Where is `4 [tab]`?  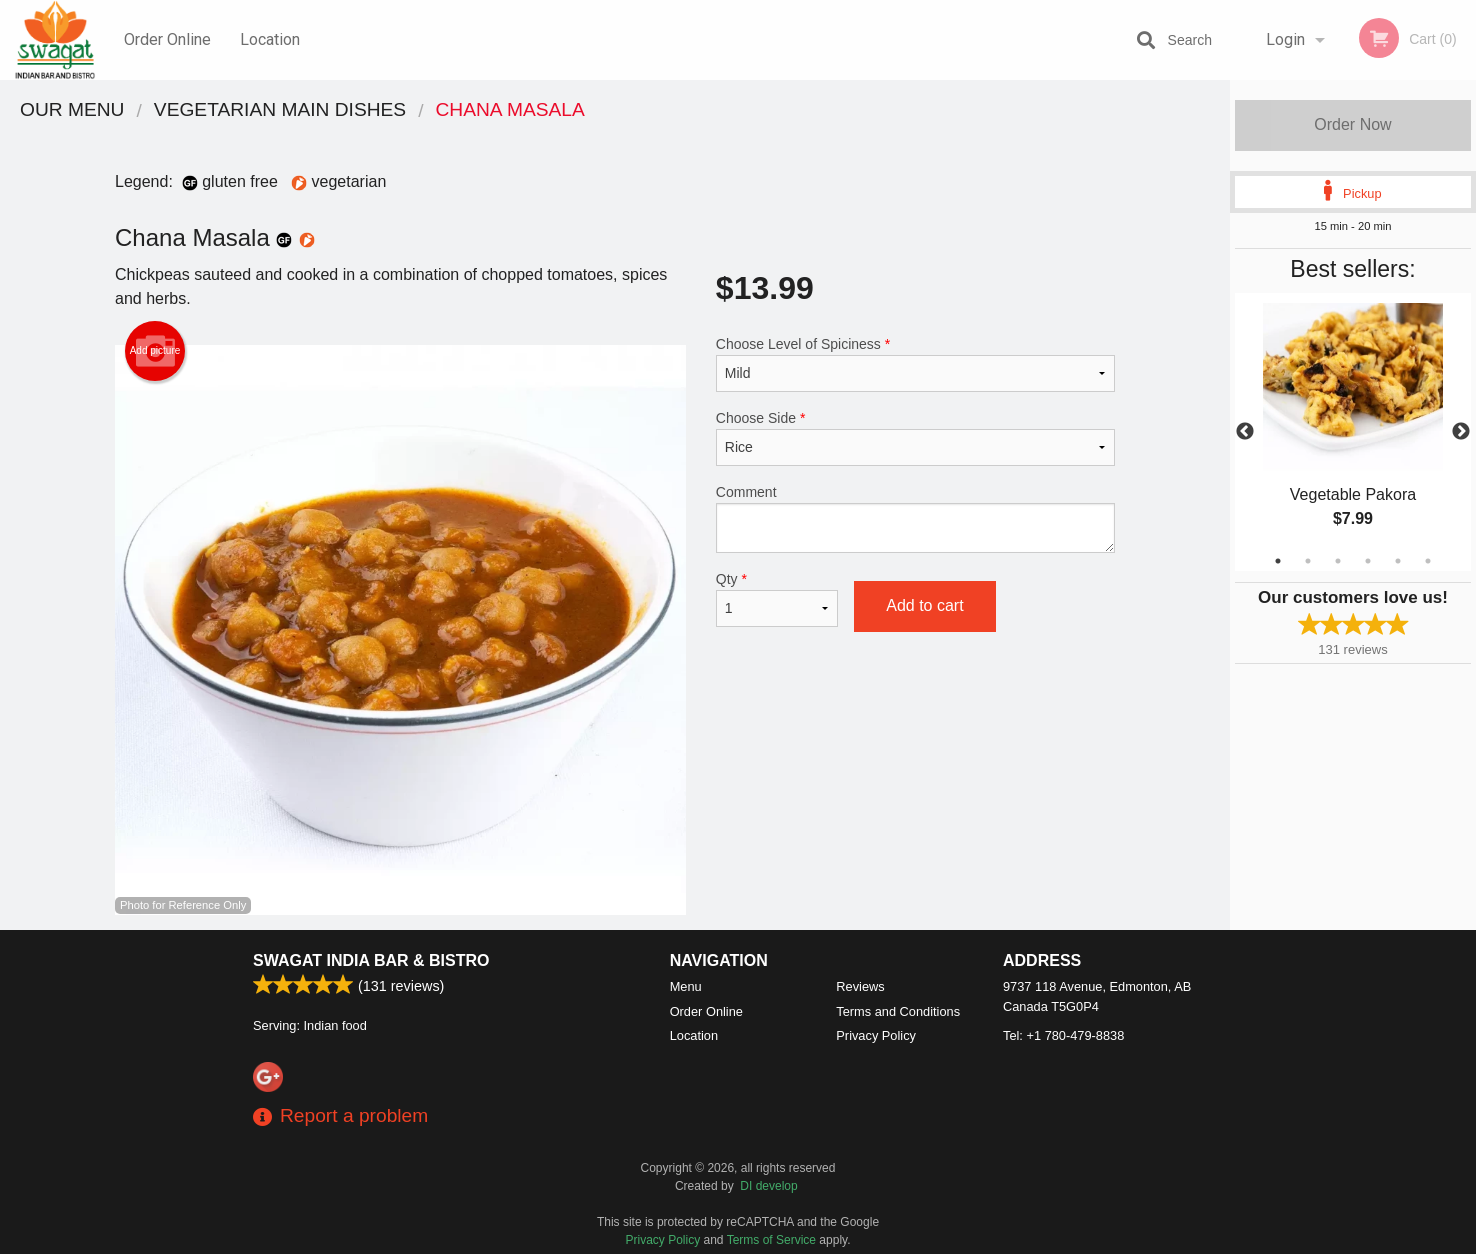
4 [tab] is located at coordinates (1368, 561).